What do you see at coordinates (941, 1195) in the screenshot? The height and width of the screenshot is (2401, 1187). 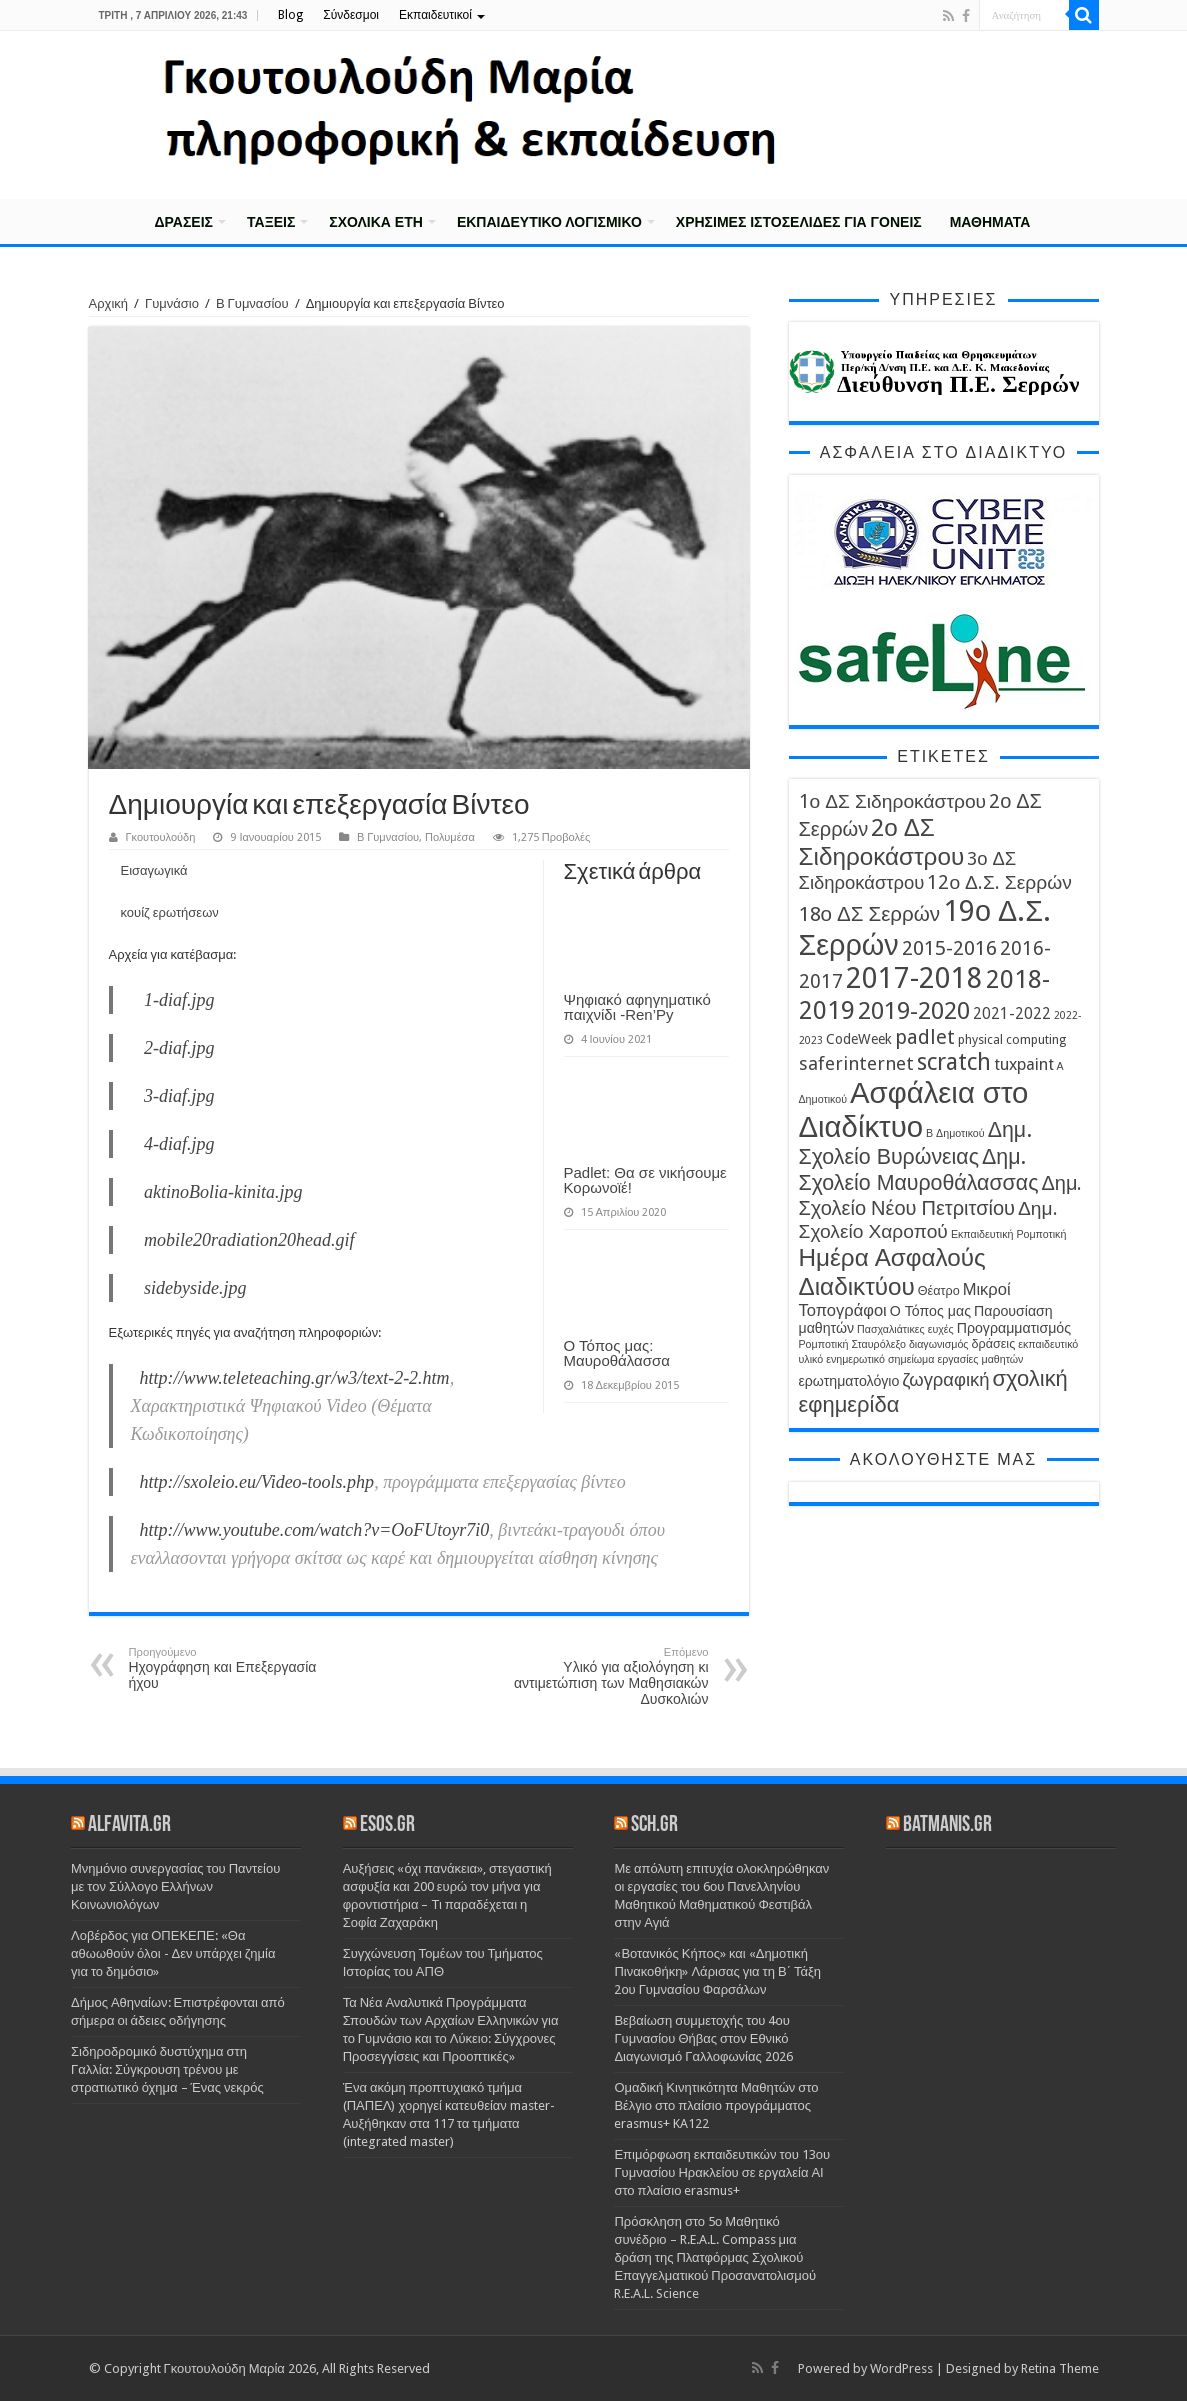 I see `Δημ. Σχολείο Νέου Πετριτσίου [Δημ. Σχολείο Νέου Πετριτσίου (11 στοιχεία)]` at bounding box center [941, 1195].